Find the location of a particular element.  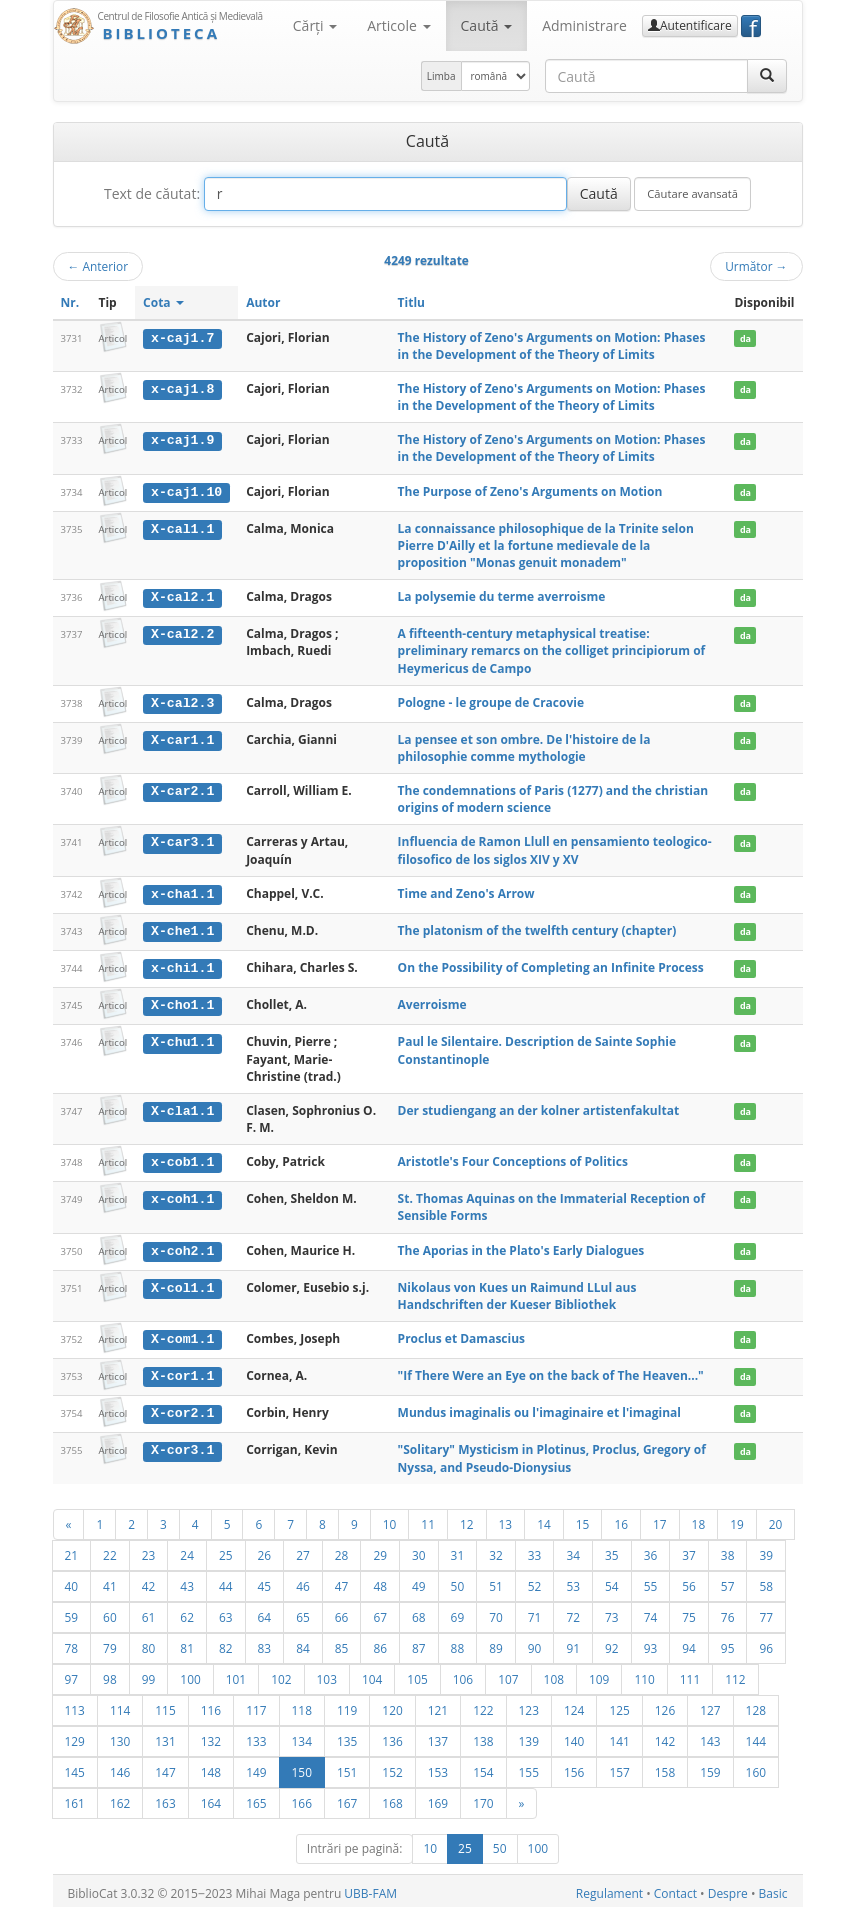

15 is located at coordinates (583, 1519).